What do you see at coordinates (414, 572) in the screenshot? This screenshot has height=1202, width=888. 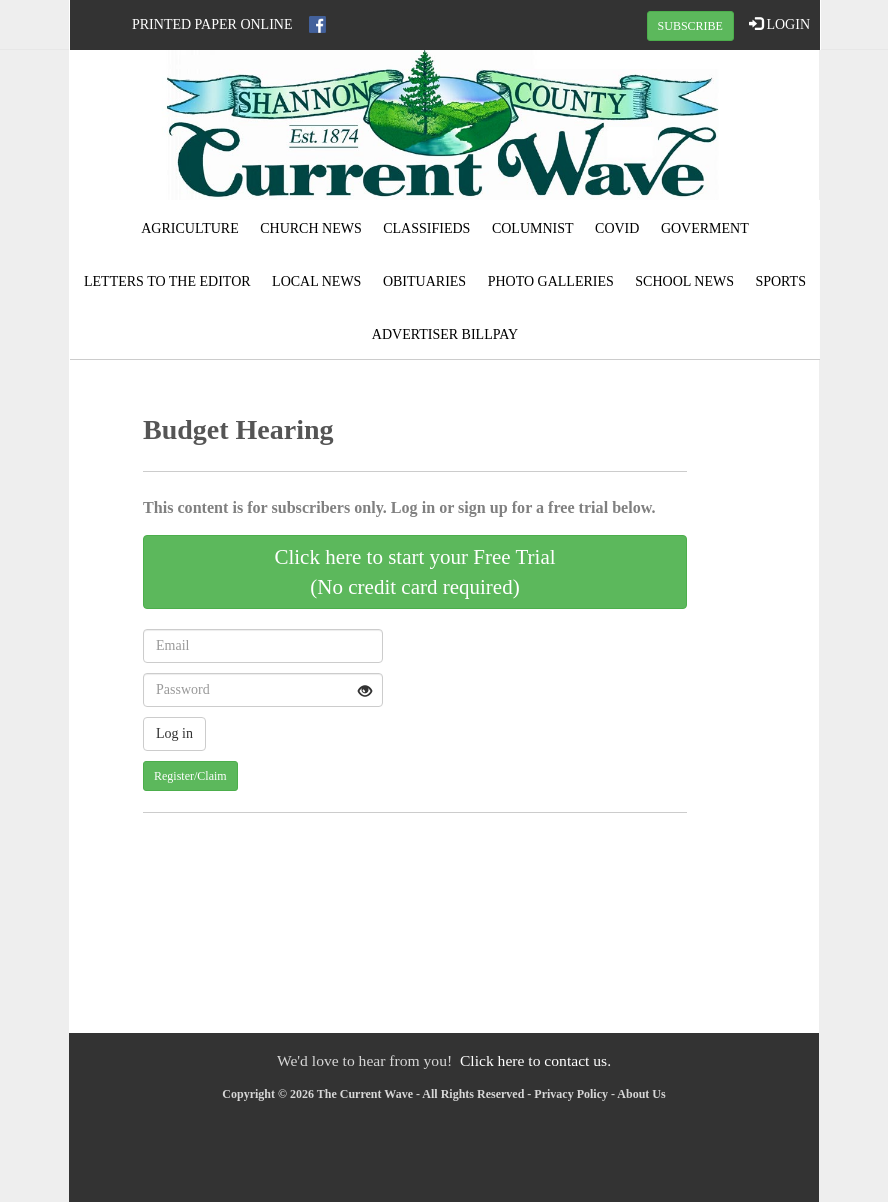 I see `Click here to start your Free Trial(No credit card required)` at bounding box center [414, 572].